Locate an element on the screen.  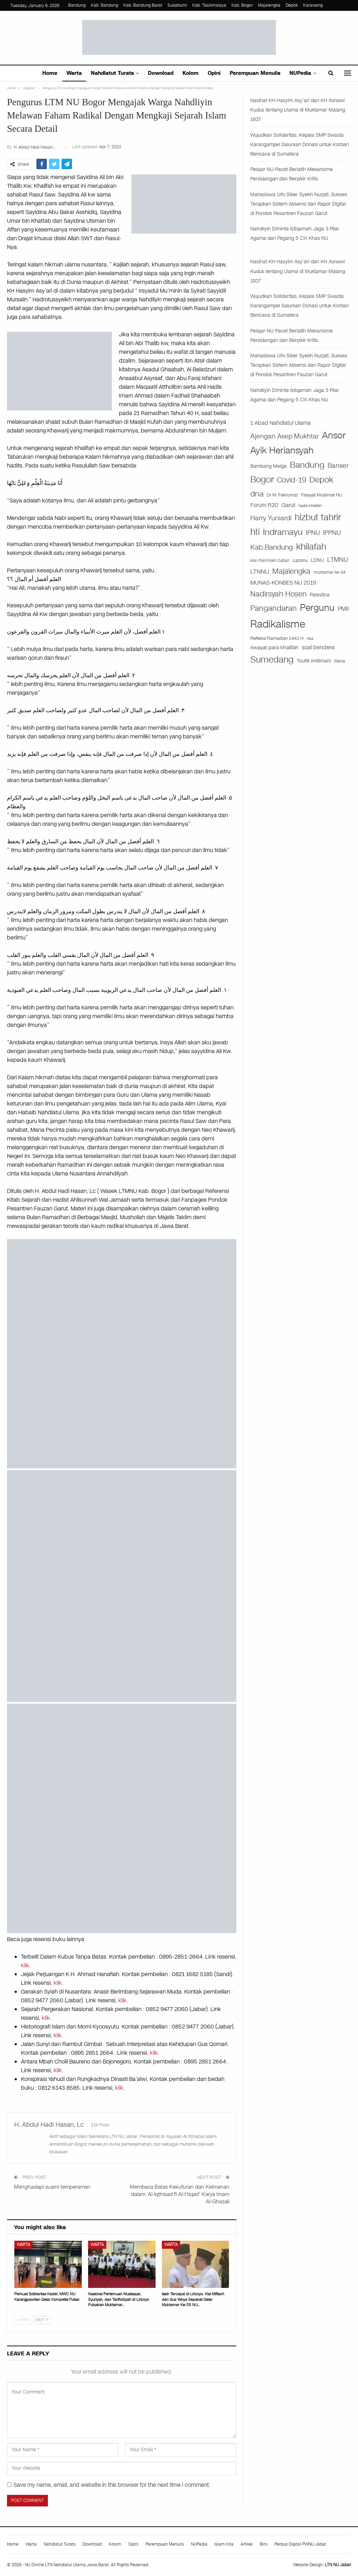
Refleksi Ramadlan 1441 H [Refleksi Ramadlan 1441 H (26 items)] is located at coordinates (276, 638).